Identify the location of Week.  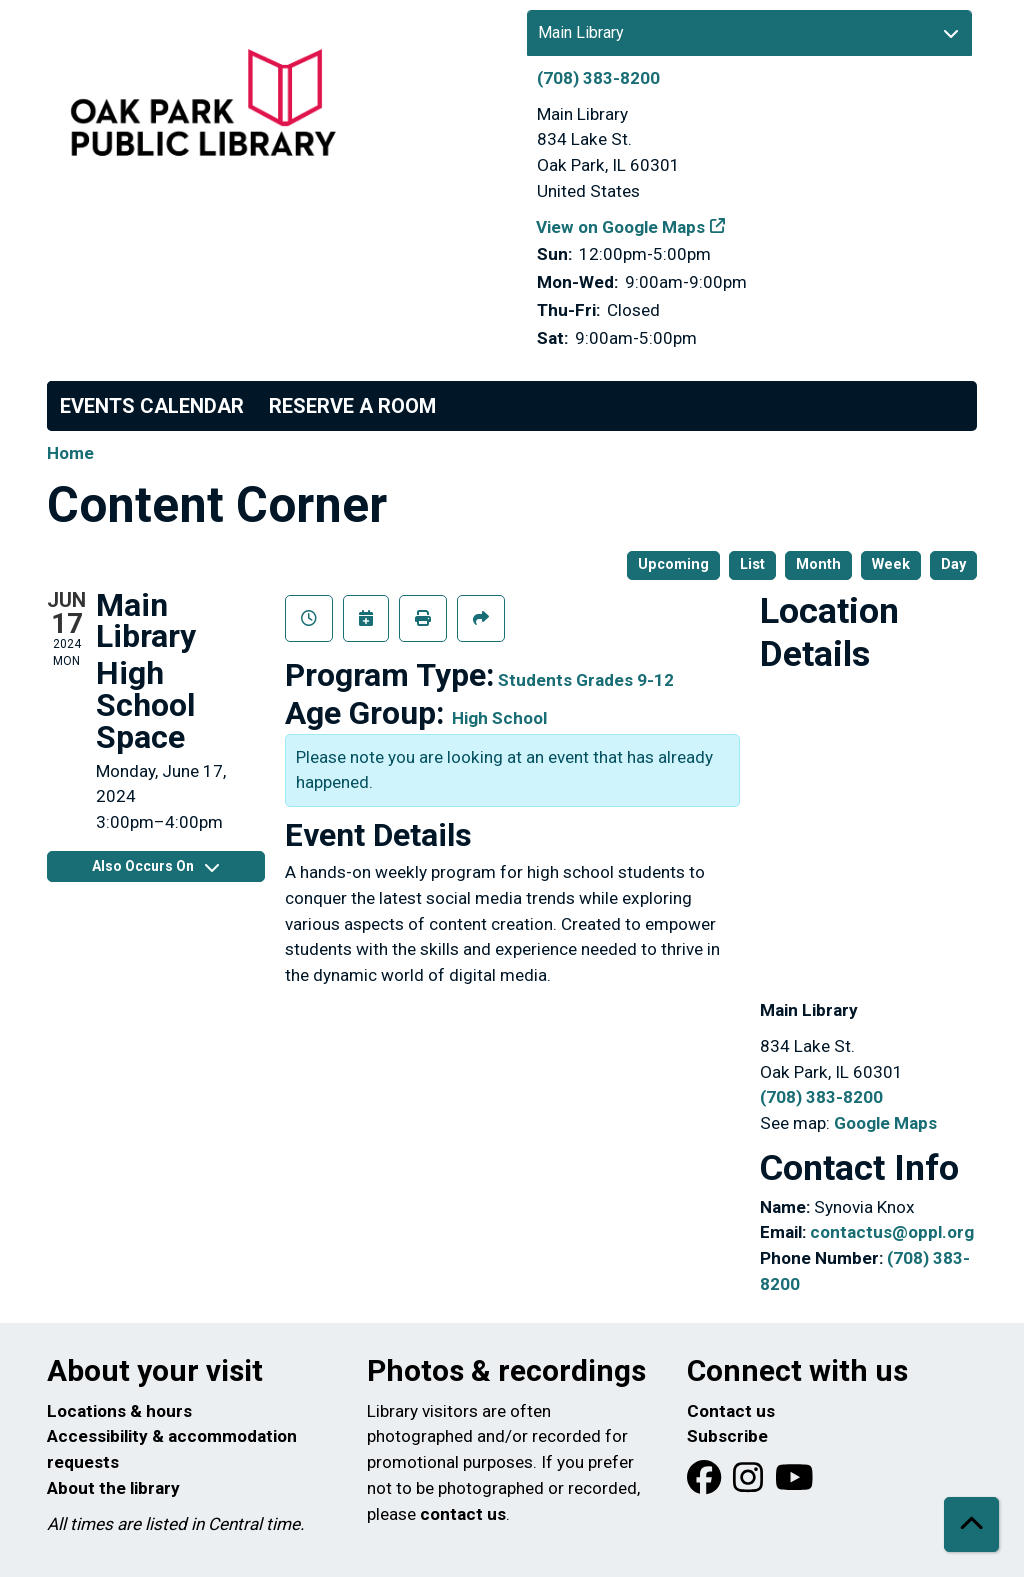
(891, 564).